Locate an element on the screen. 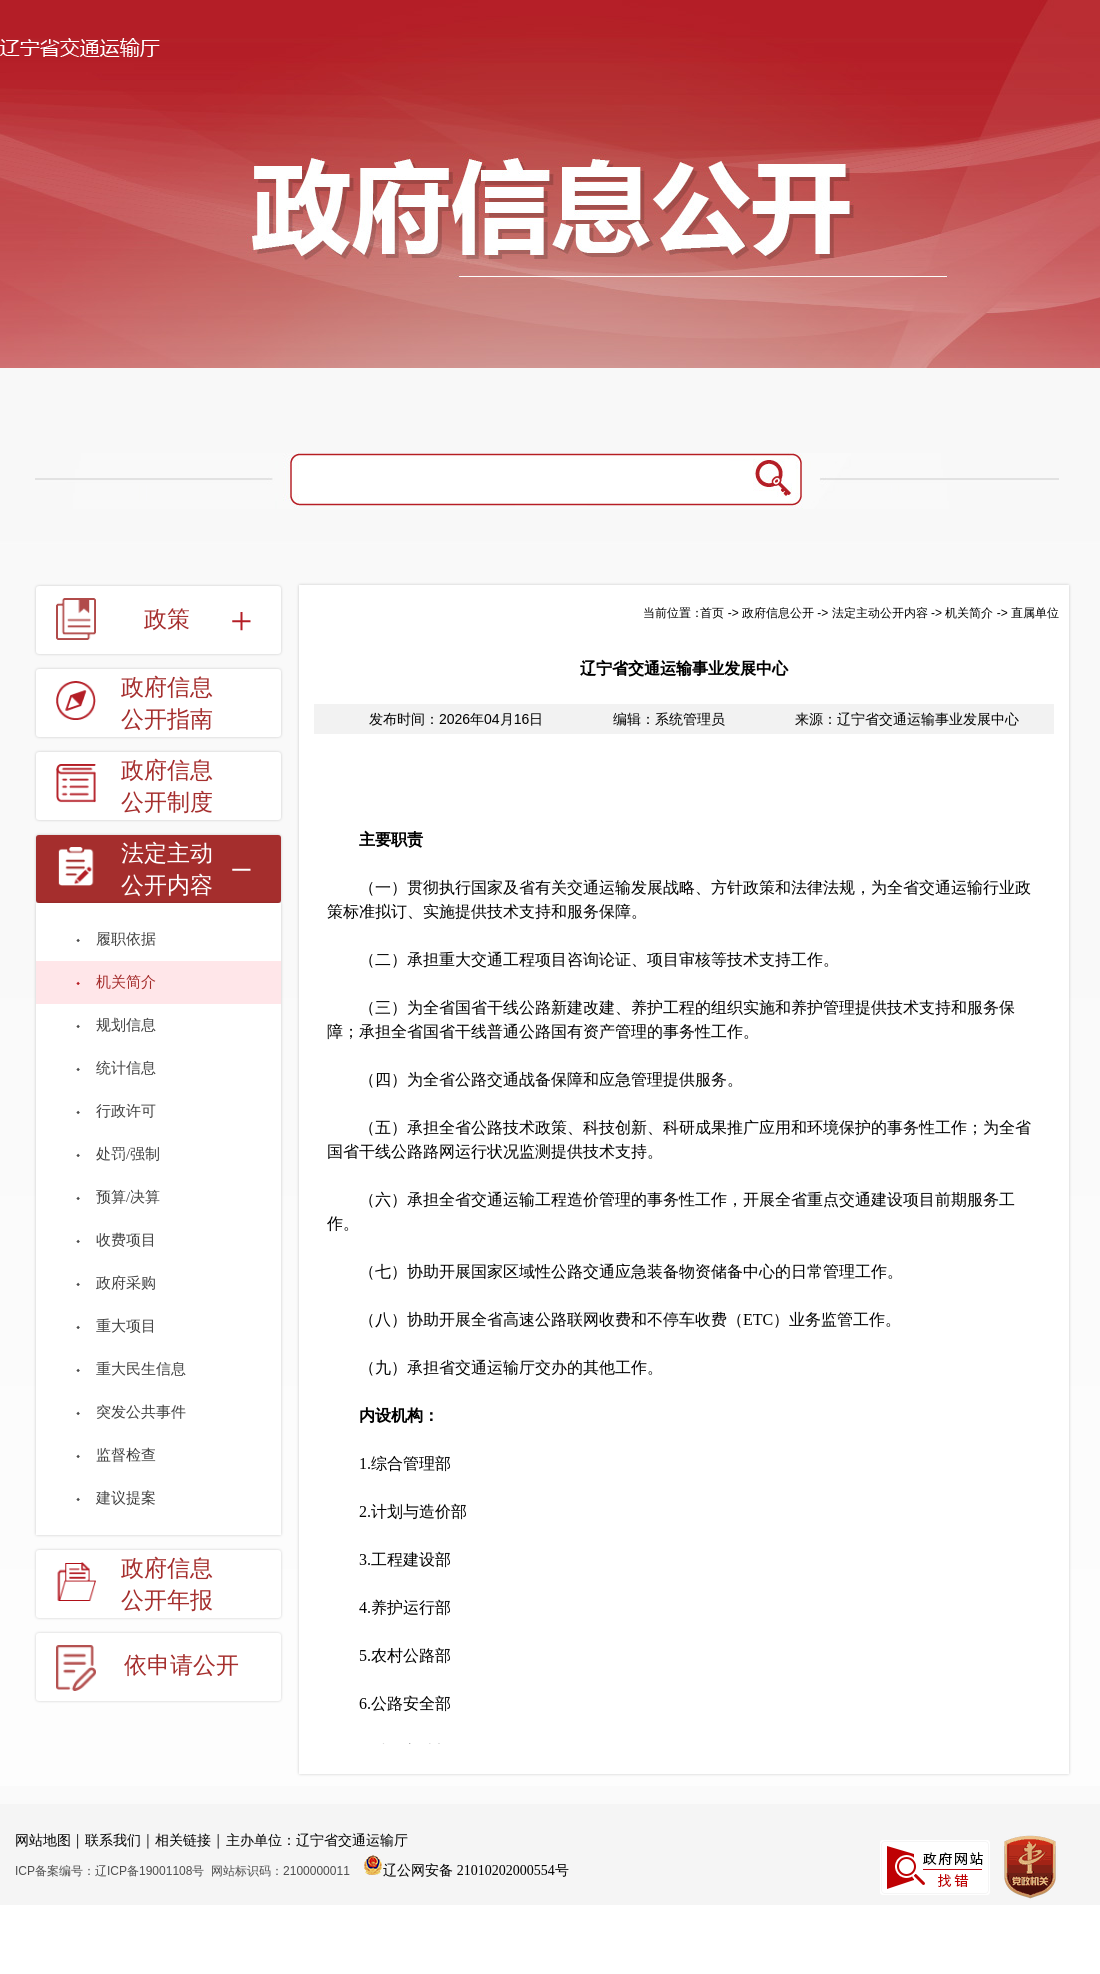 The height and width of the screenshot is (1974, 1100). 网站地图 is located at coordinates (43, 1840).